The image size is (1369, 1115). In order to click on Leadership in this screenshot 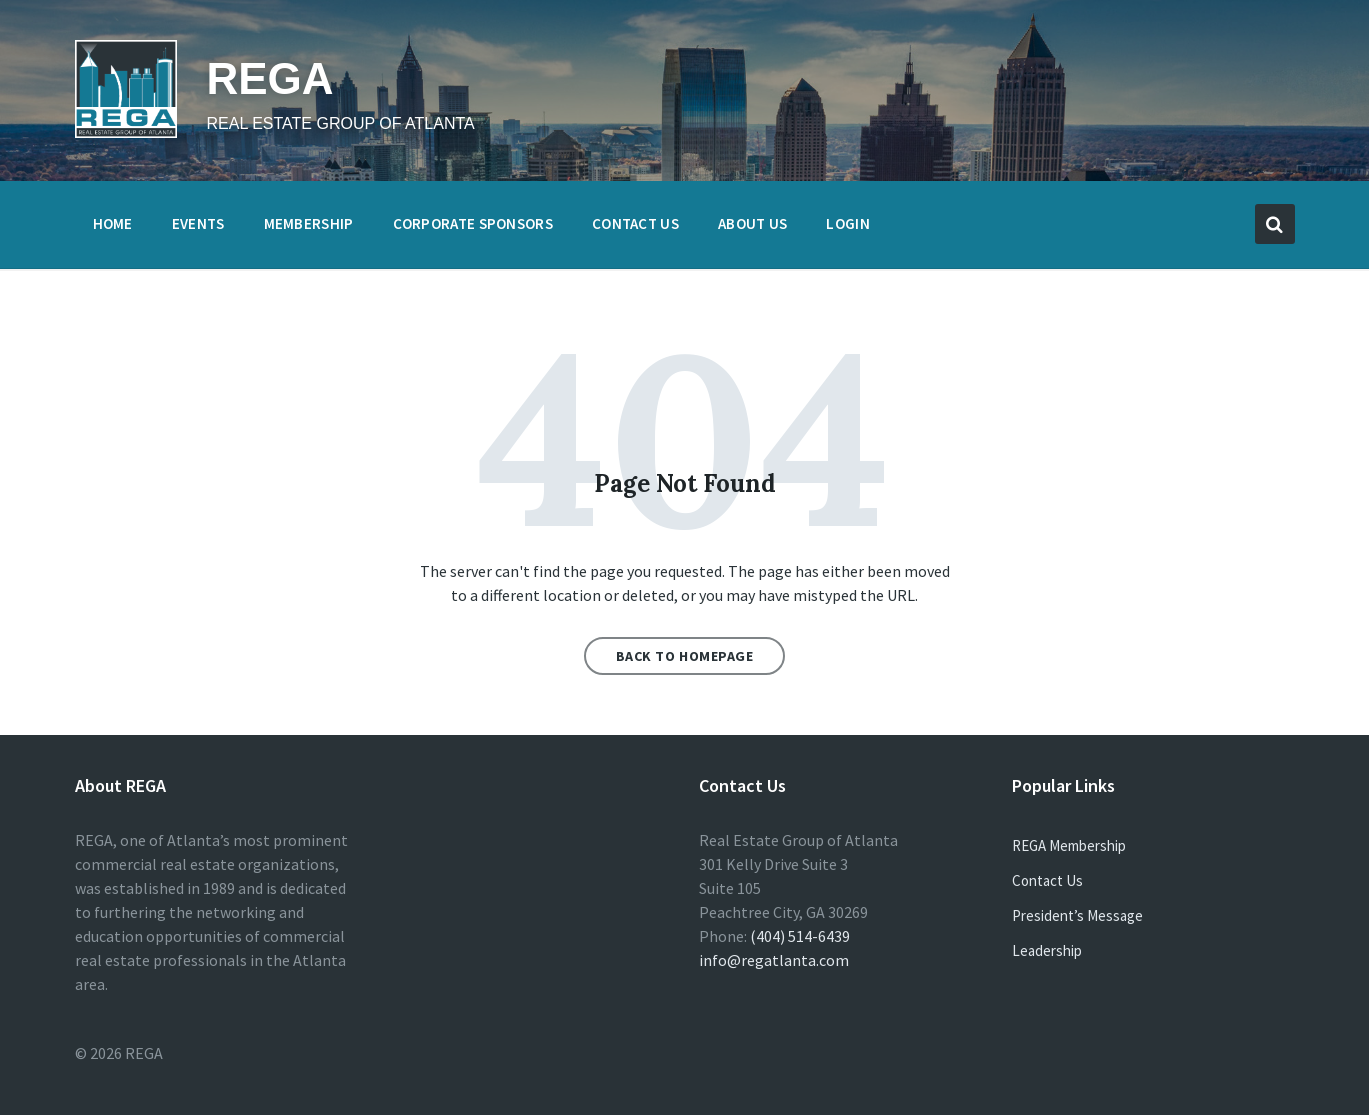, I will do `click(1047, 950)`.